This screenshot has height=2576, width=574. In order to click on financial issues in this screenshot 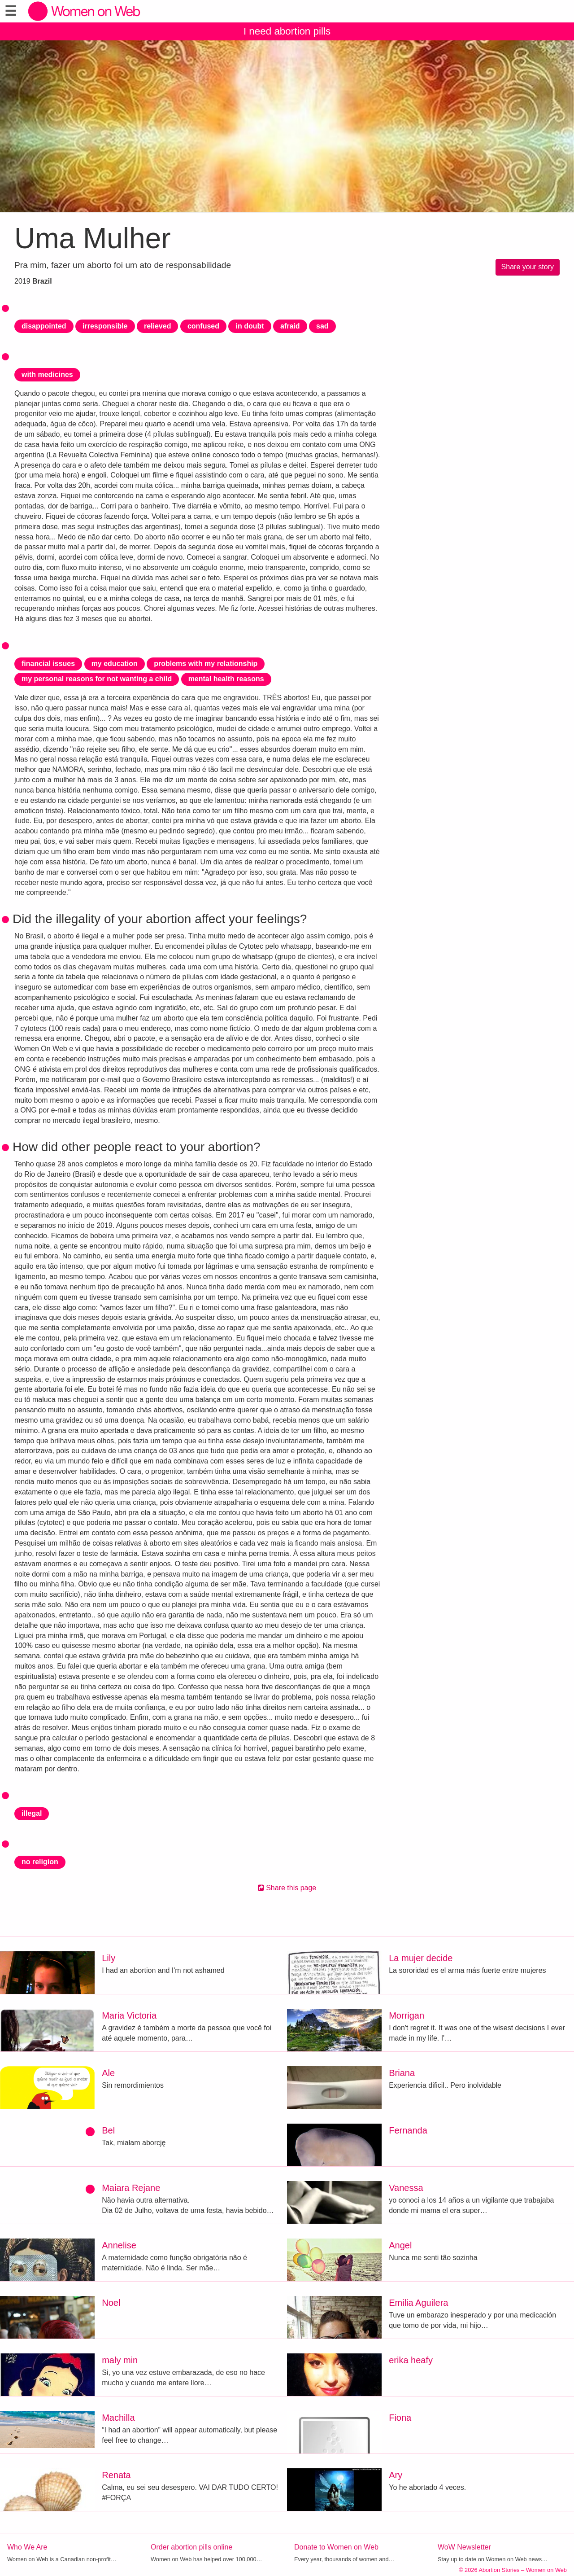, I will do `click(48, 663)`.